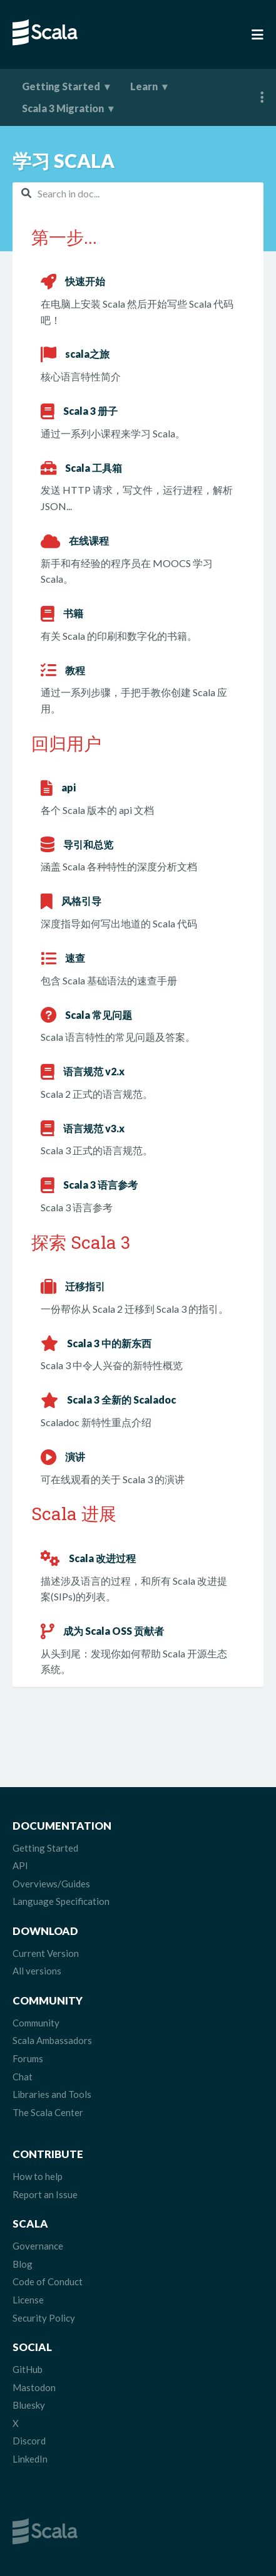  What do you see at coordinates (38, 2176) in the screenshot?
I see `How to help` at bounding box center [38, 2176].